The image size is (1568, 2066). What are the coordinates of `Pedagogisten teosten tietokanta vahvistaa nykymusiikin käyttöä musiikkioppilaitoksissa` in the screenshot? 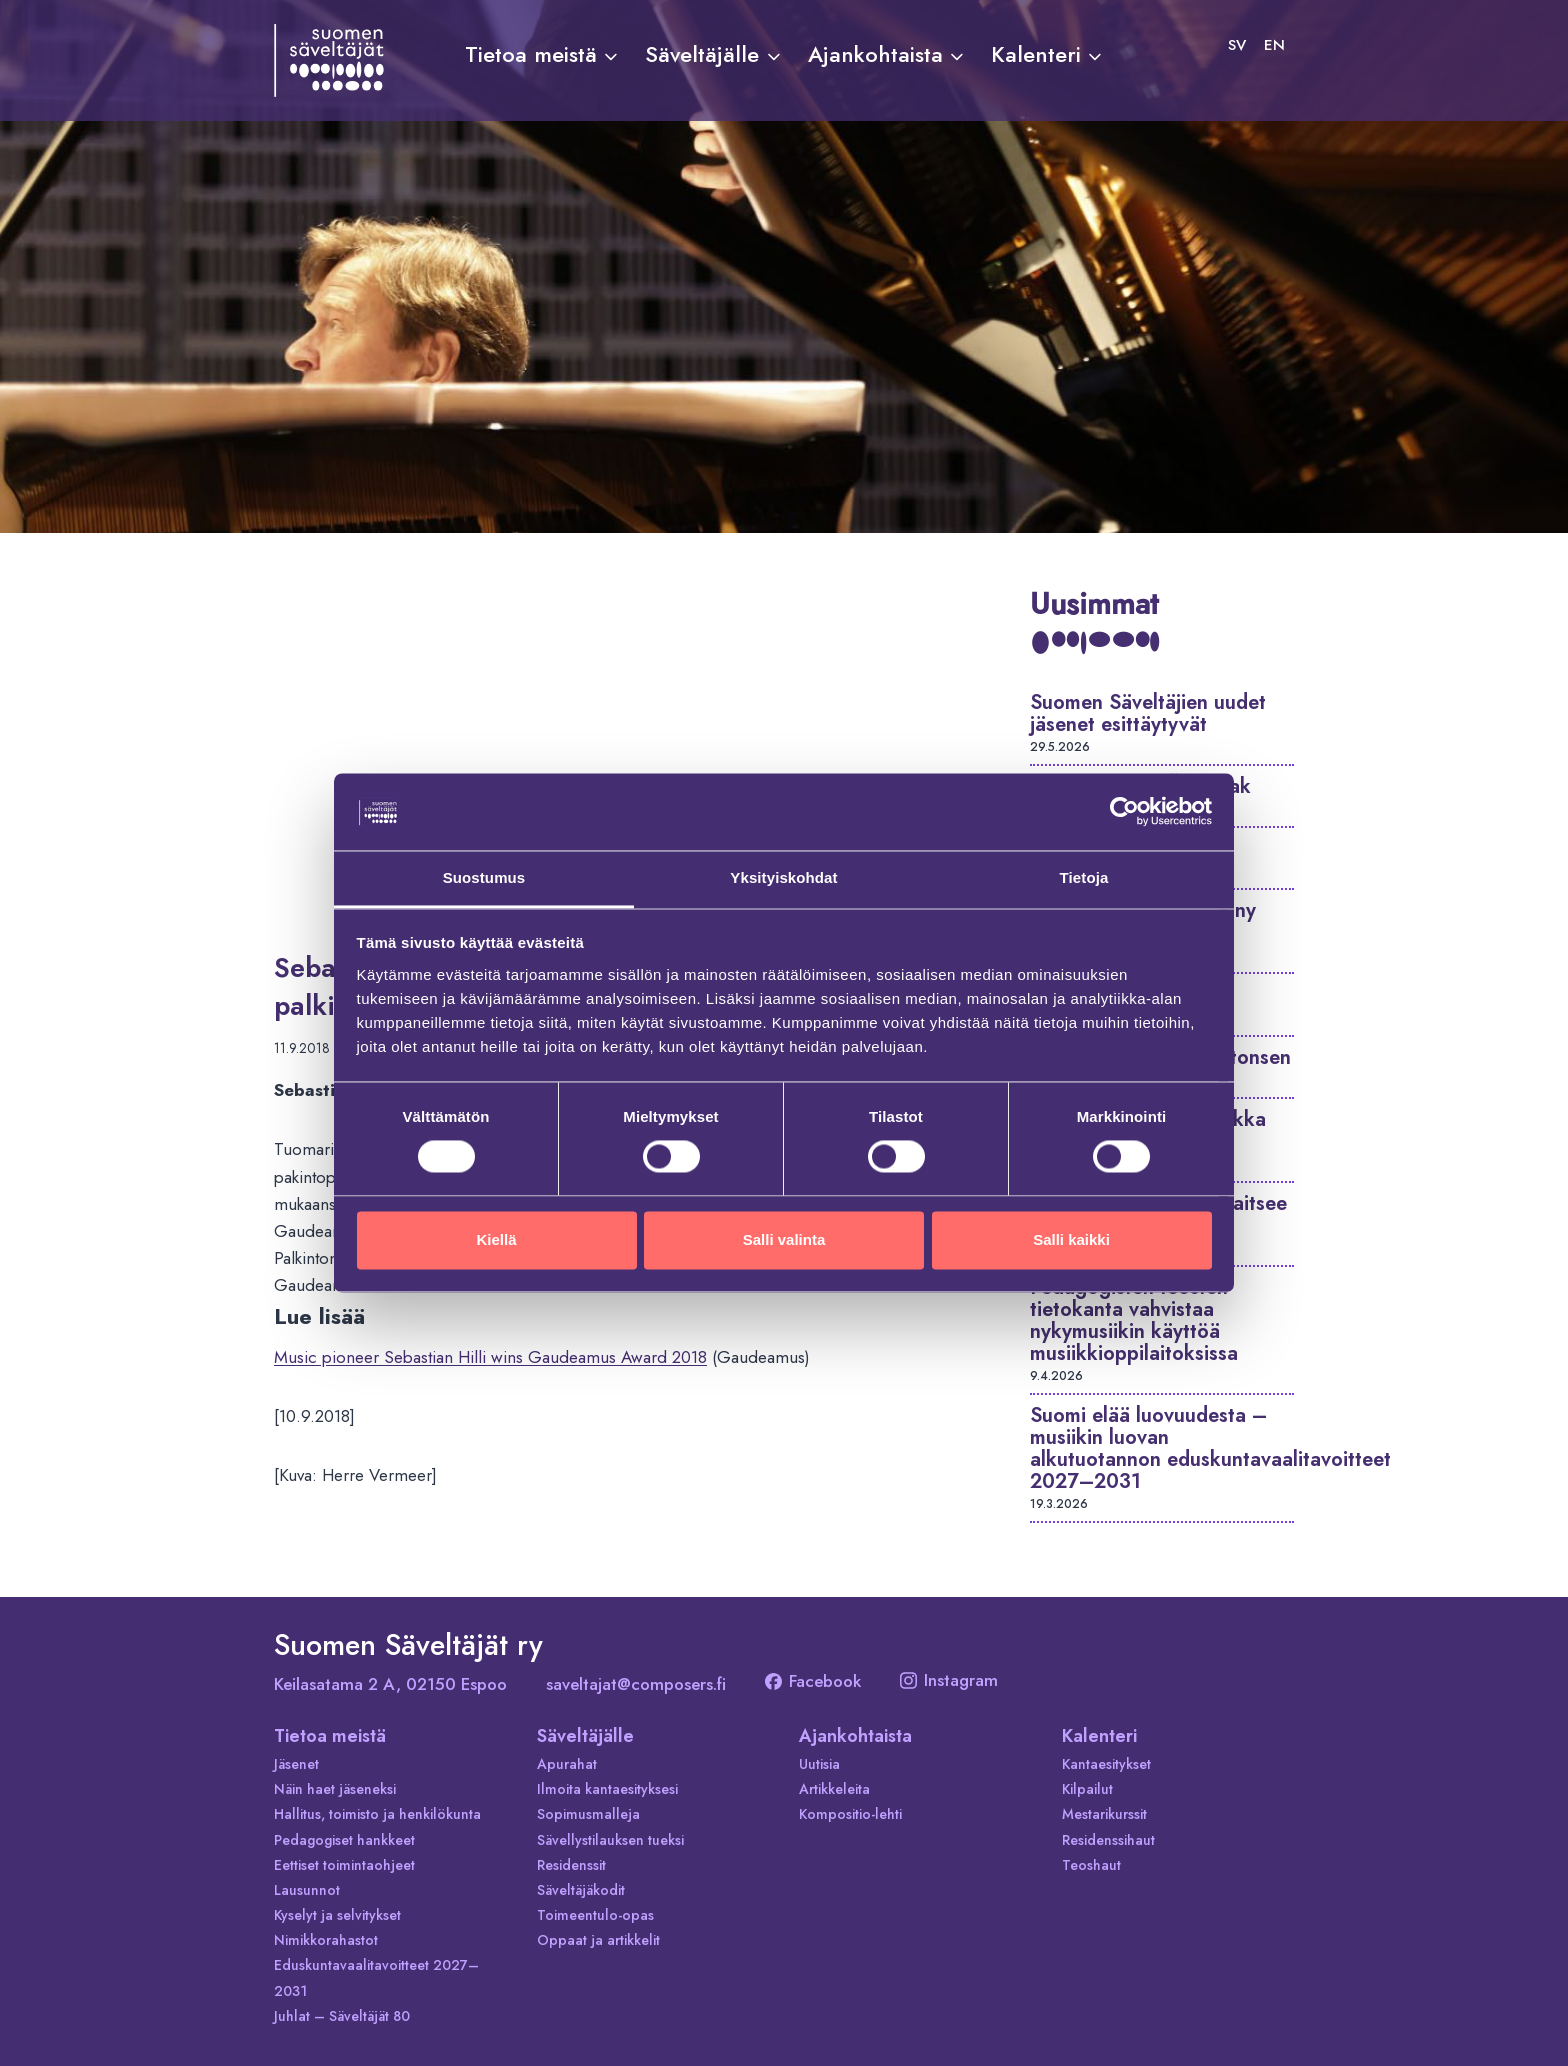 It's located at (1134, 1320).